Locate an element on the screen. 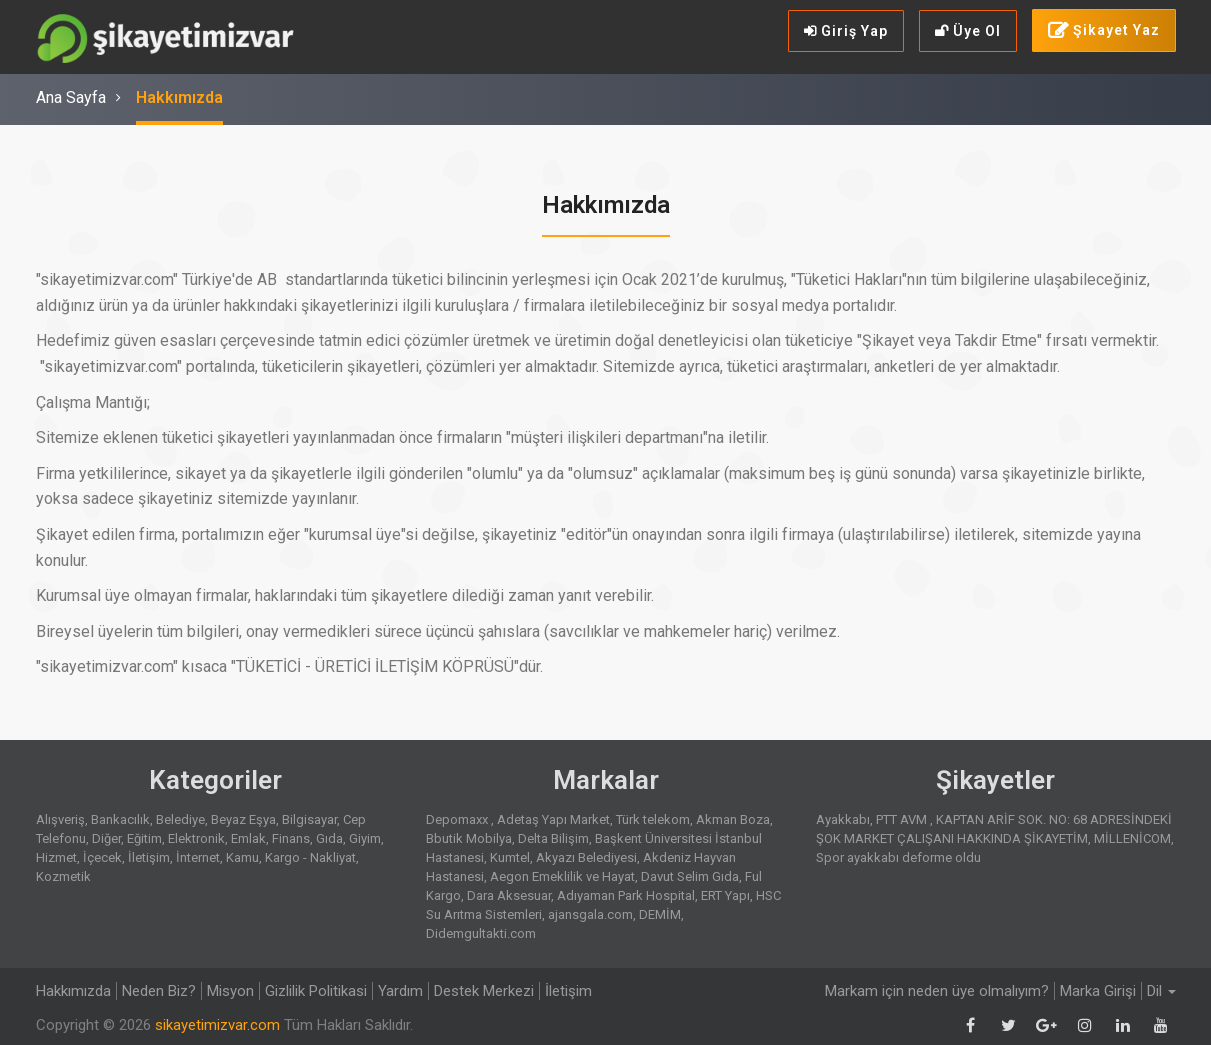 Image resolution: width=1211 pixels, height=1045 pixels. Gizlilik Politikasi is located at coordinates (316, 991).